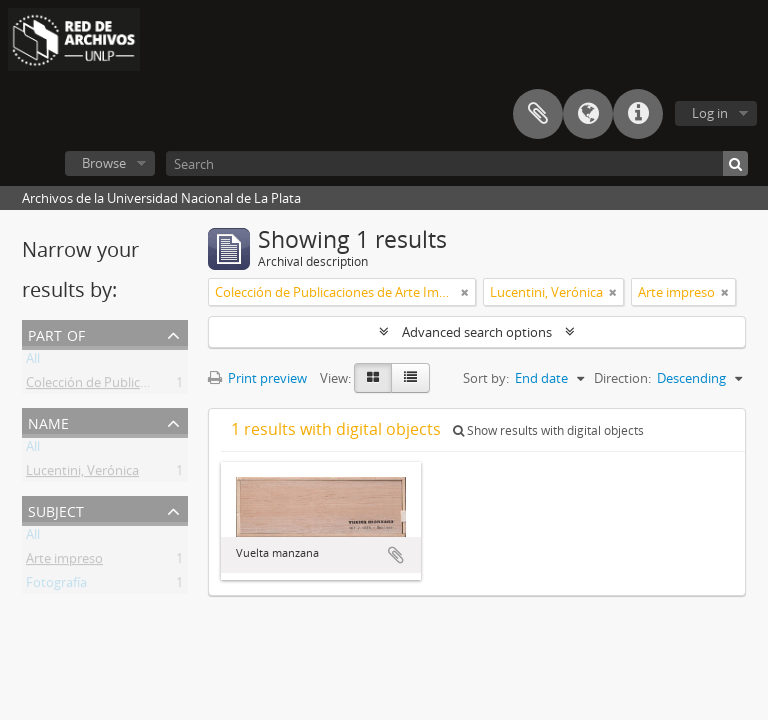  What do you see at coordinates (56, 333) in the screenshot?
I see `Part of` at bounding box center [56, 333].